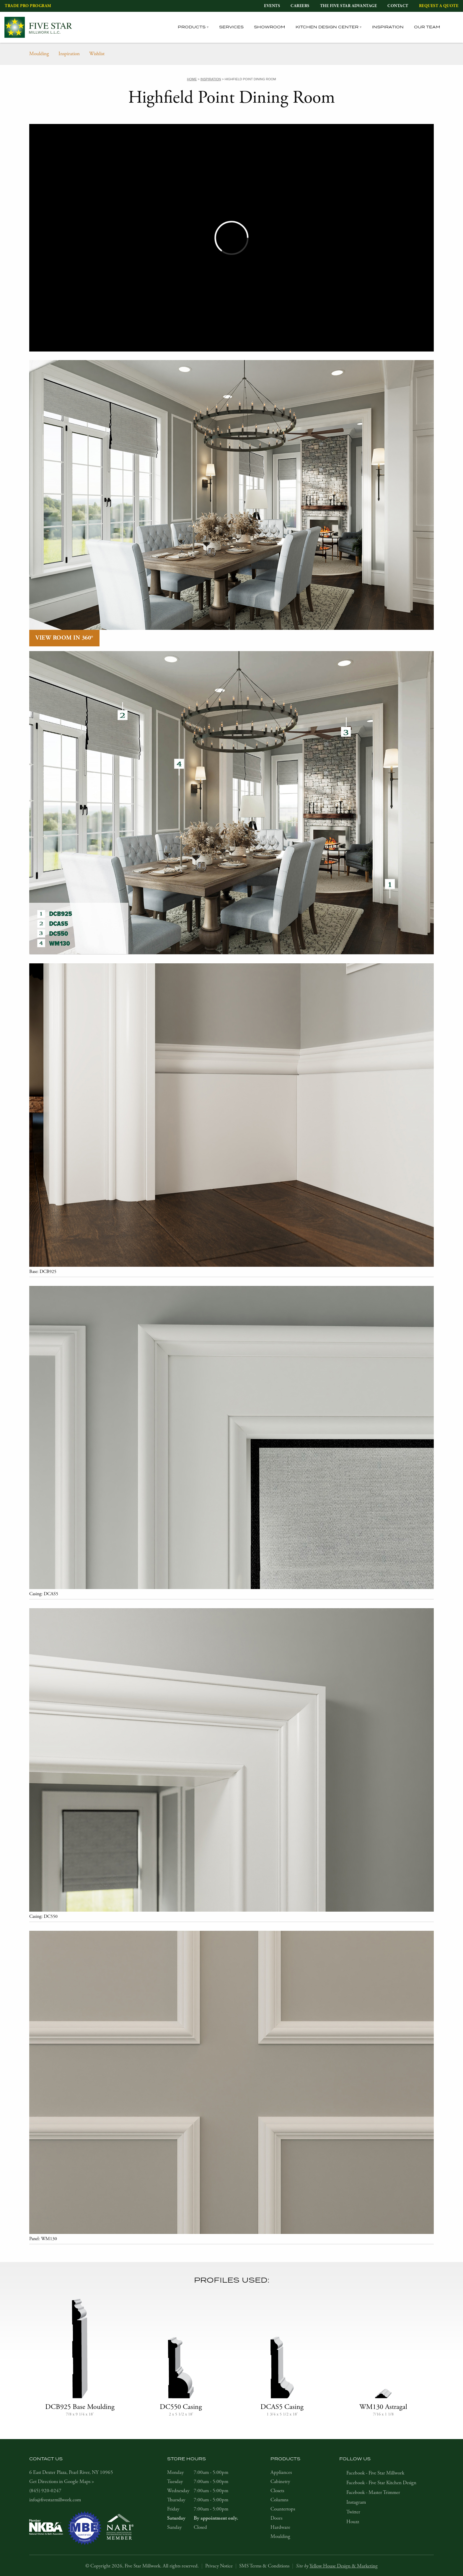 This screenshot has height=2576, width=463. I want to click on Moulding, so click(39, 53).